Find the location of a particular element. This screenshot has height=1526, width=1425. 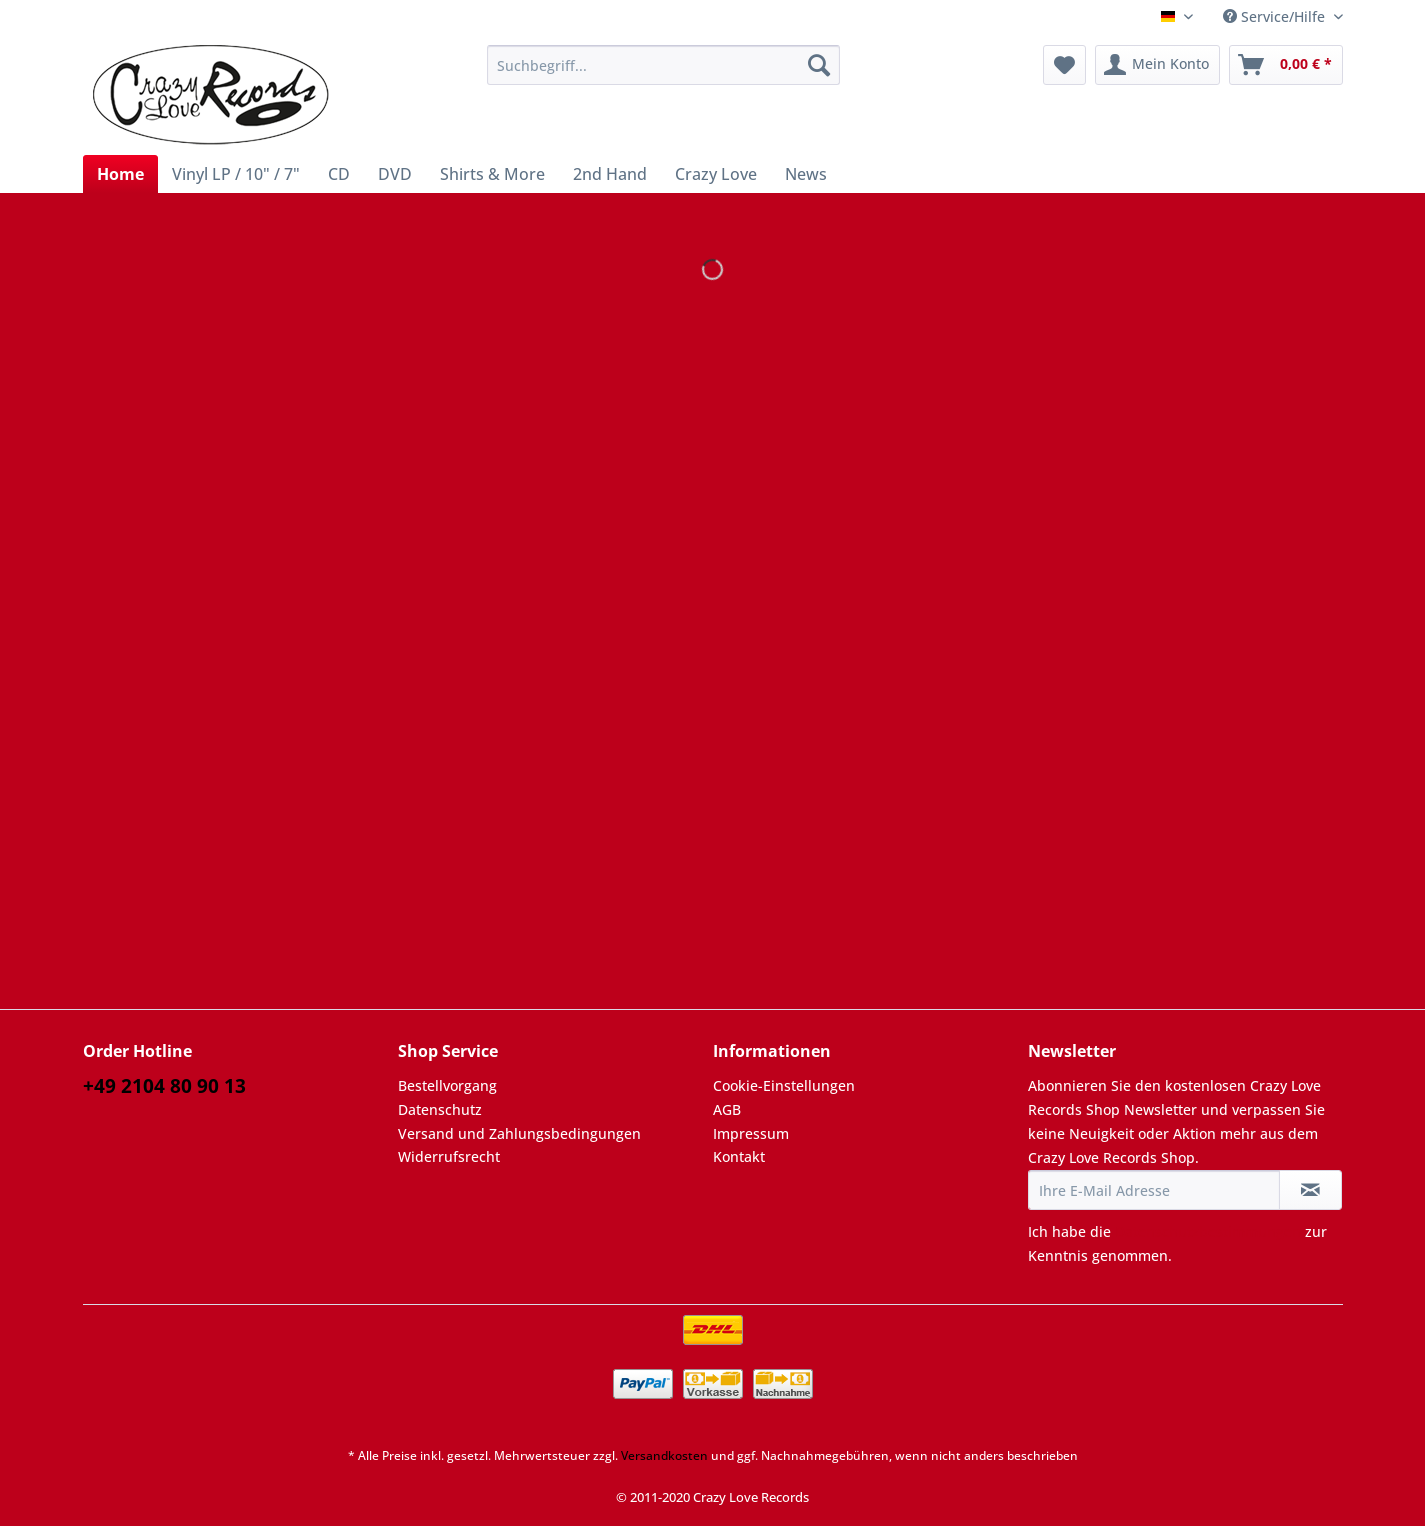

[menuitem] is located at coordinates (663, 74).